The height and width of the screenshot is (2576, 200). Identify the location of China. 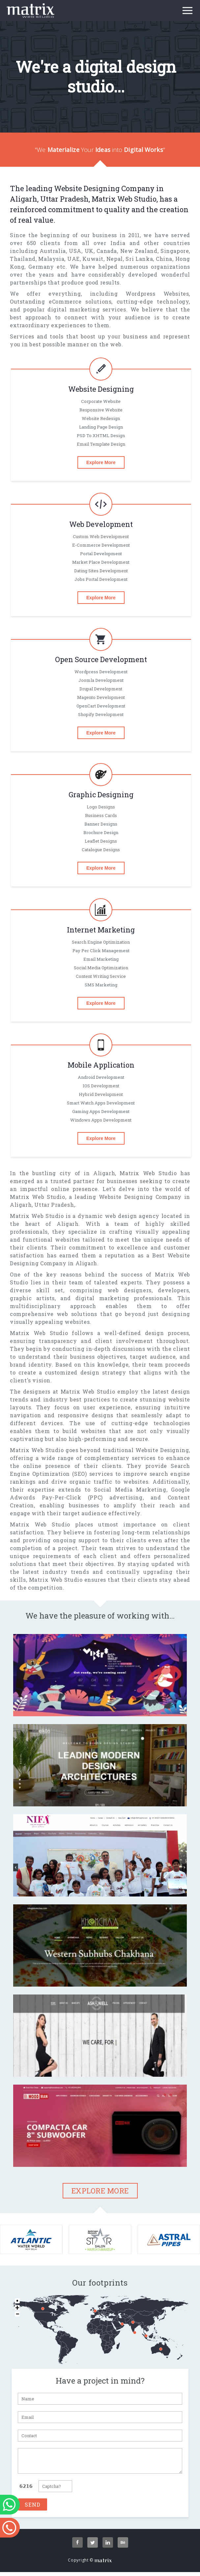
(164, 258).